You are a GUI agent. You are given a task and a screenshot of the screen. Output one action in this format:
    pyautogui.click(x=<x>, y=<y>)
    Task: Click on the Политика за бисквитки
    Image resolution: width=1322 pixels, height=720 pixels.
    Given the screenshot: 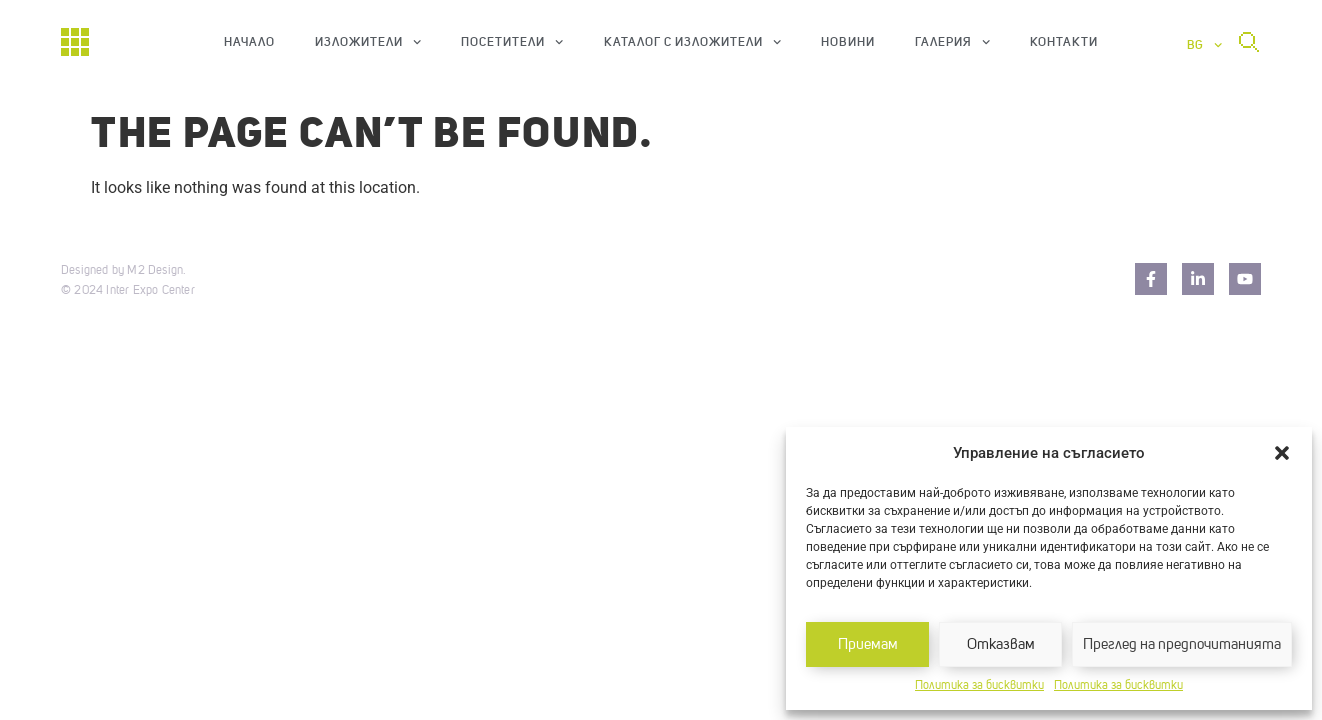 What is the action you would take?
    pyautogui.click(x=979, y=686)
    